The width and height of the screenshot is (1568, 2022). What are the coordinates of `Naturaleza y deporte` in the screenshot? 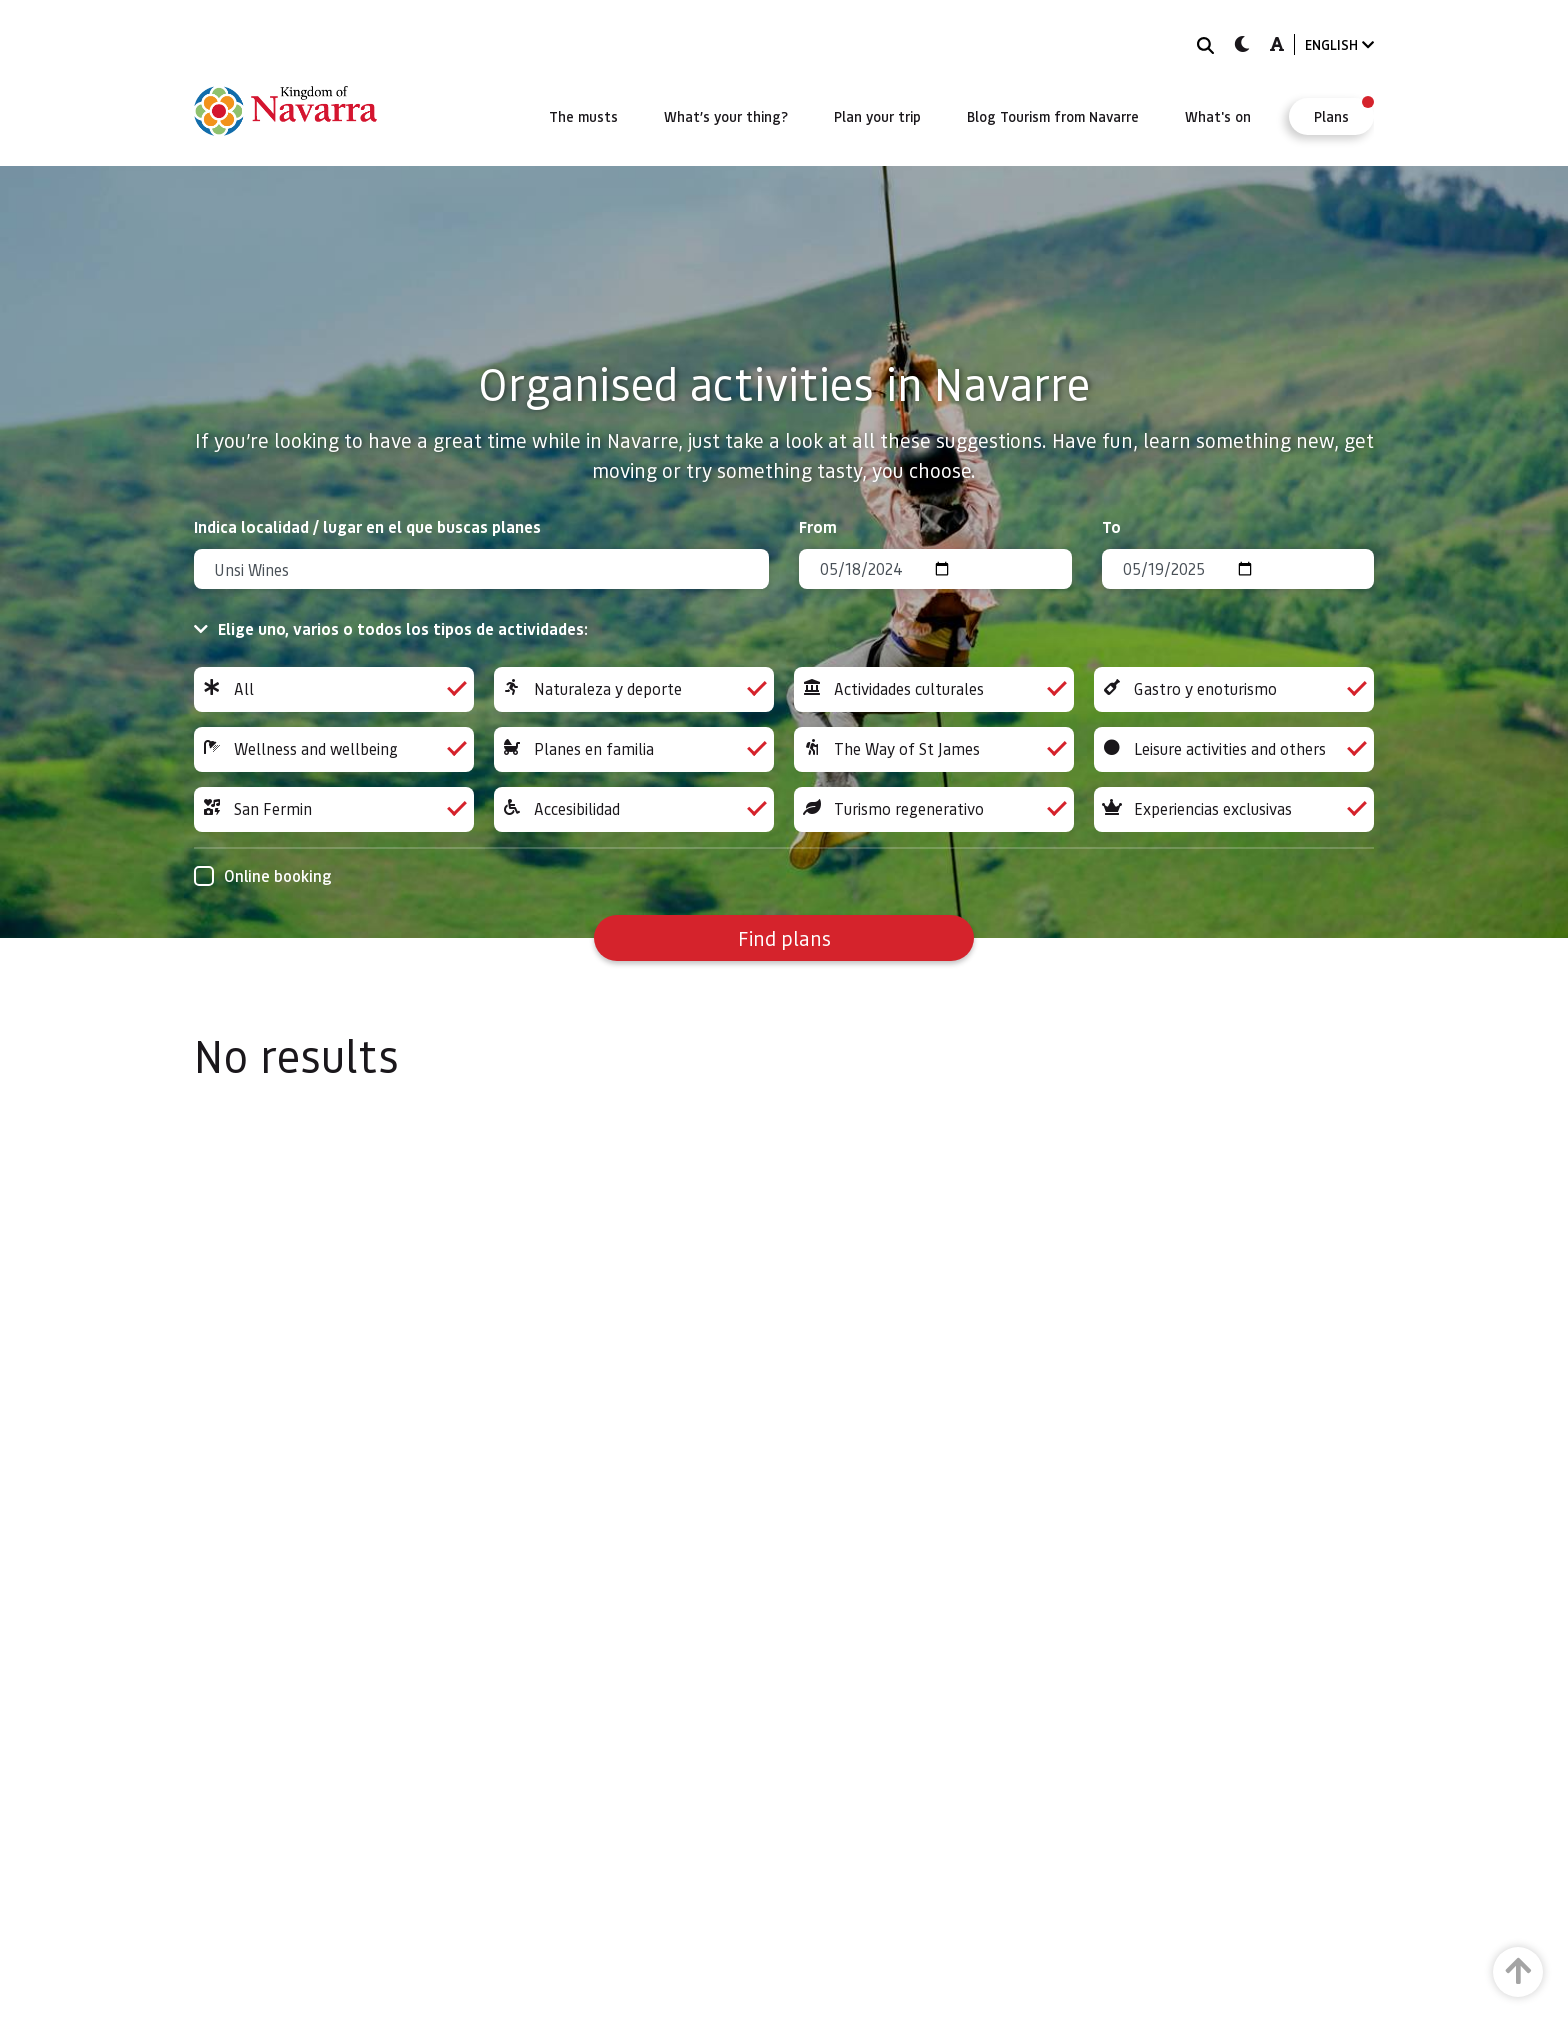 It's located at (634, 689).